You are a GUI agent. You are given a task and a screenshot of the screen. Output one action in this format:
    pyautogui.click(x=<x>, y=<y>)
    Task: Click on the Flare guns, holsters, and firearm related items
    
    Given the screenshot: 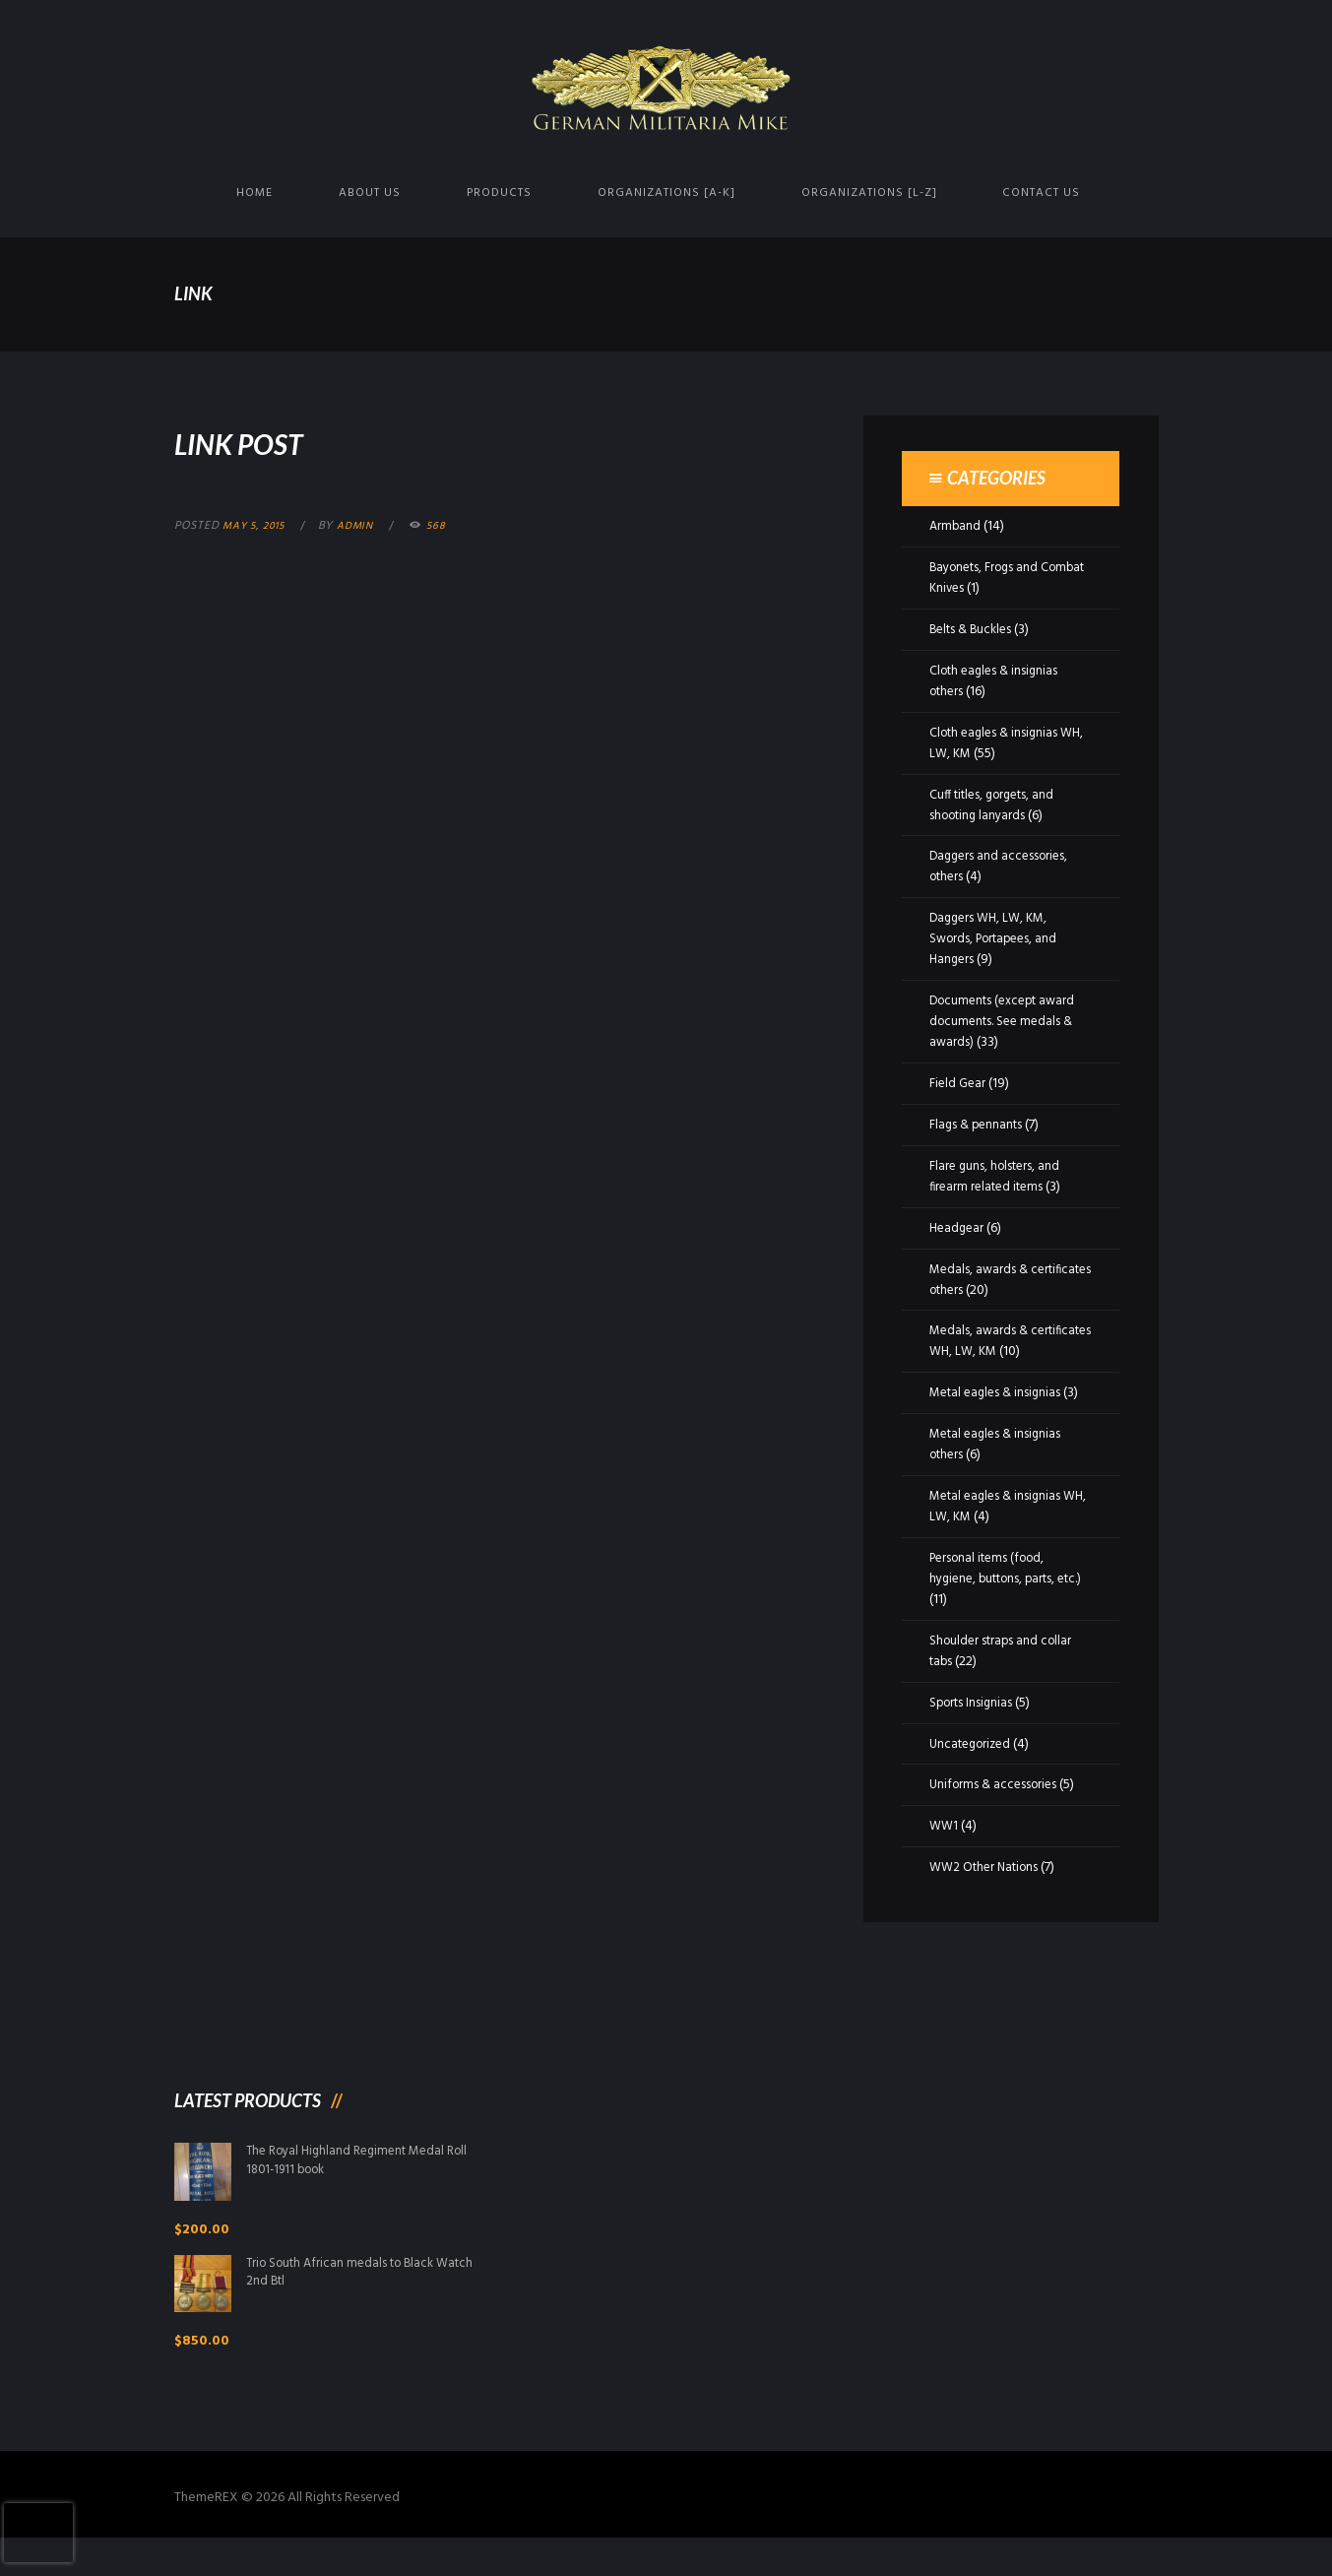 What is the action you would take?
    pyautogui.click(x=998, y=1176)
    